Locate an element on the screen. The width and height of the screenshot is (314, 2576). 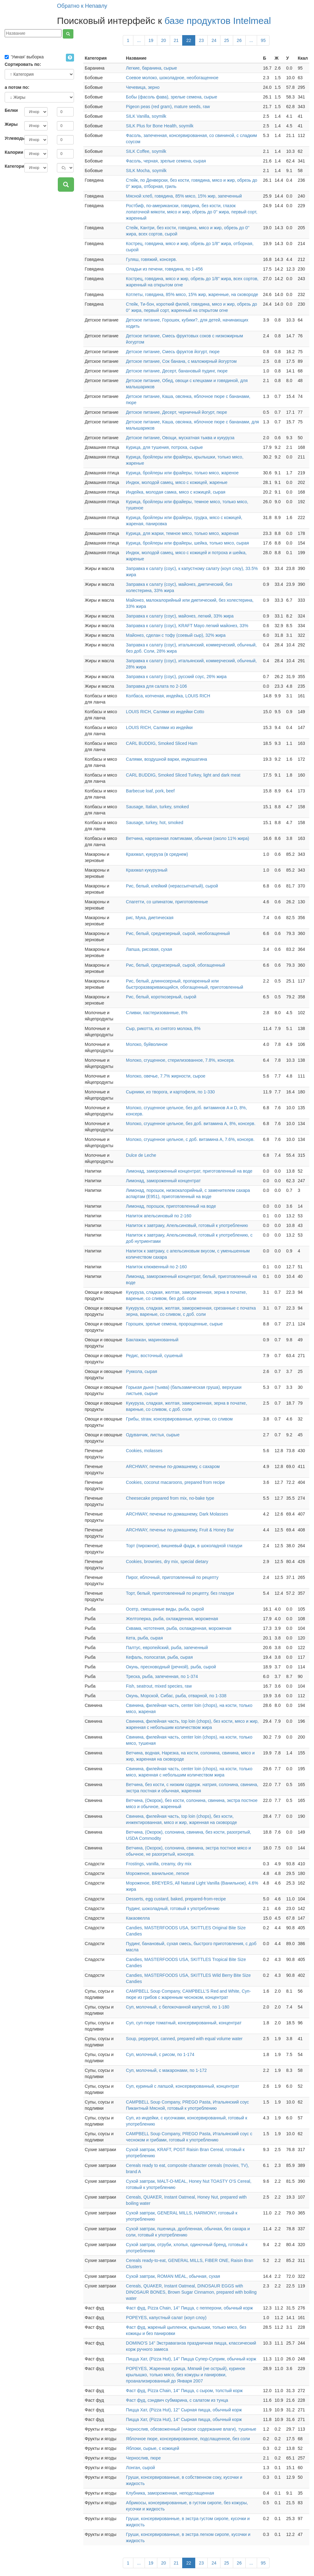
Пудинг, шоколадный, готовый к употреблению is located at coordinates (172, 1908).